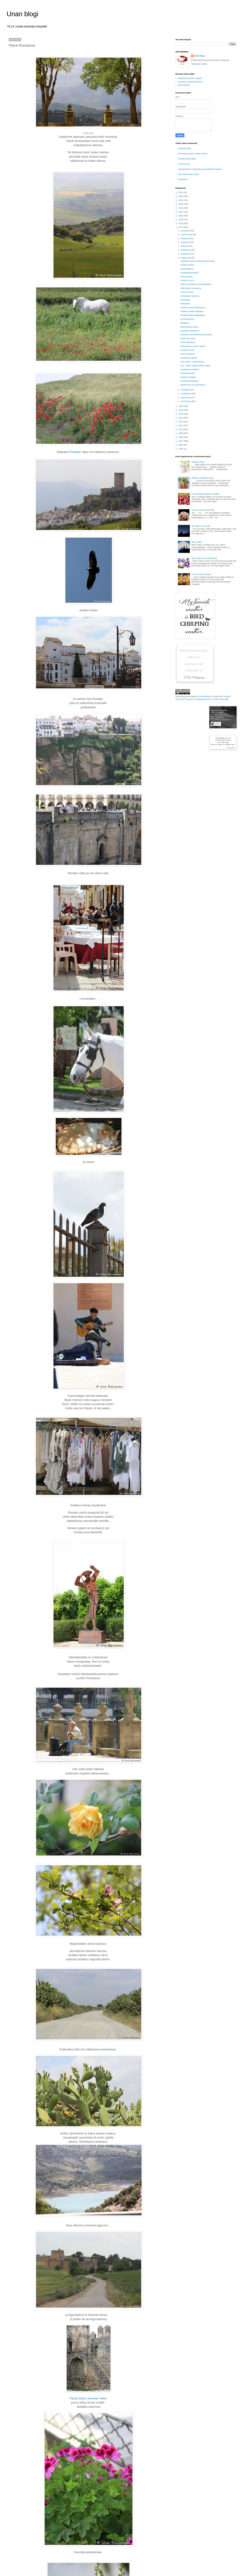  Describe the element at coordinates (186, 269) in the screenshot. I see `Puutarhapäivä` at that location.